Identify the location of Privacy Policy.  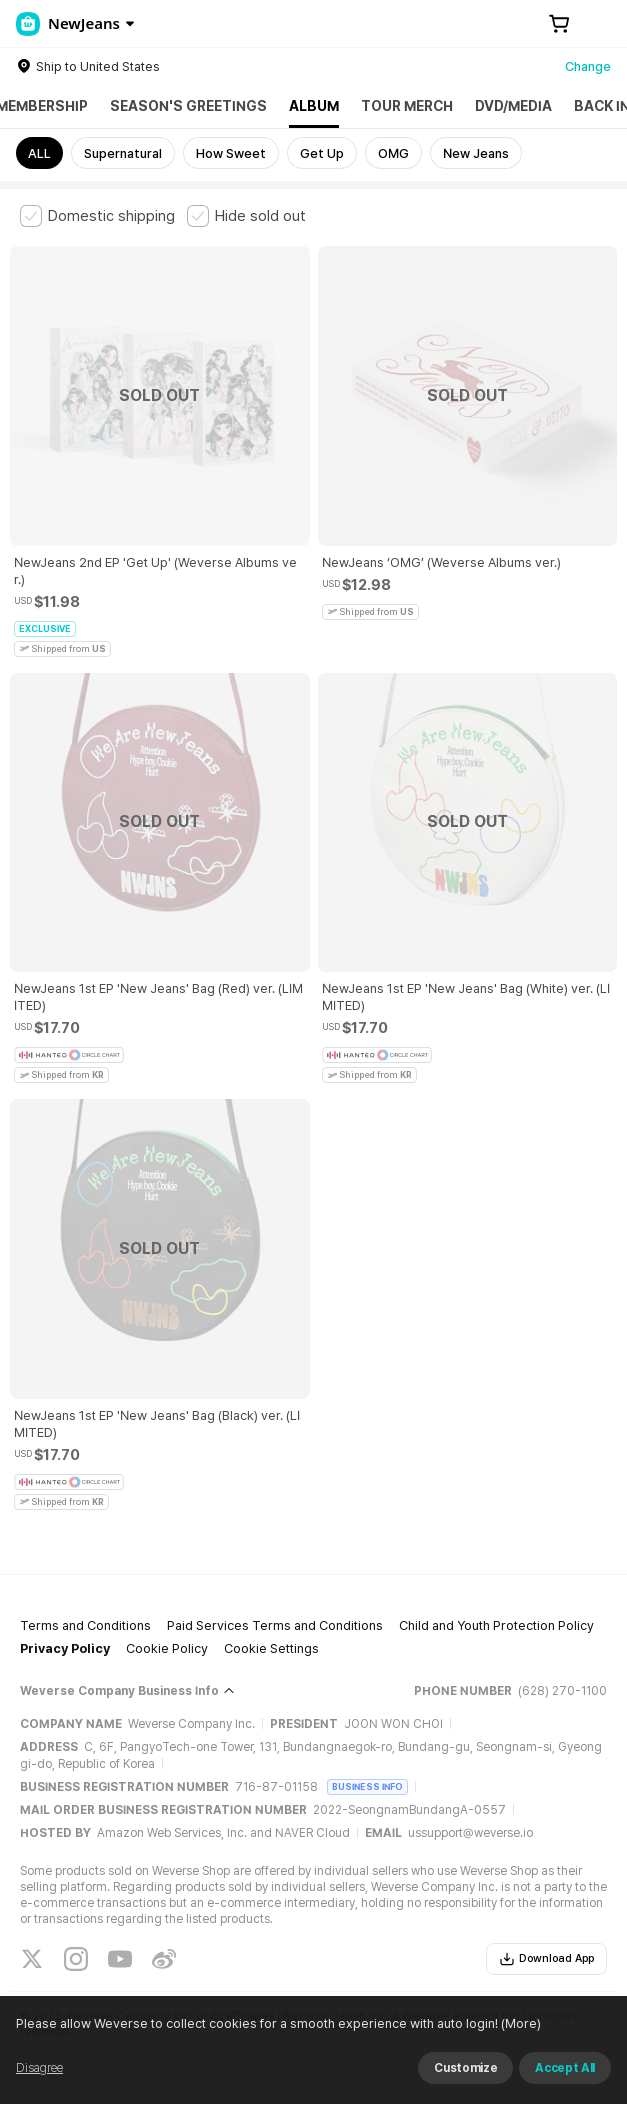
(65, 1648).